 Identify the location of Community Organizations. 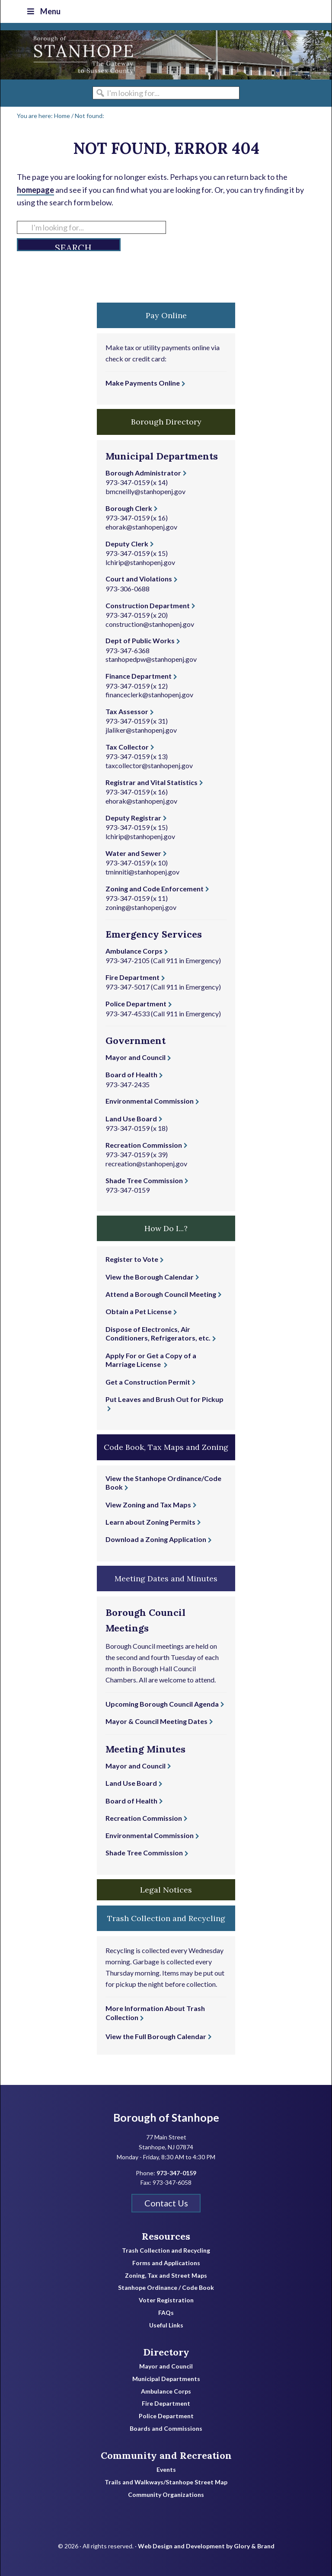
(166, 2494).